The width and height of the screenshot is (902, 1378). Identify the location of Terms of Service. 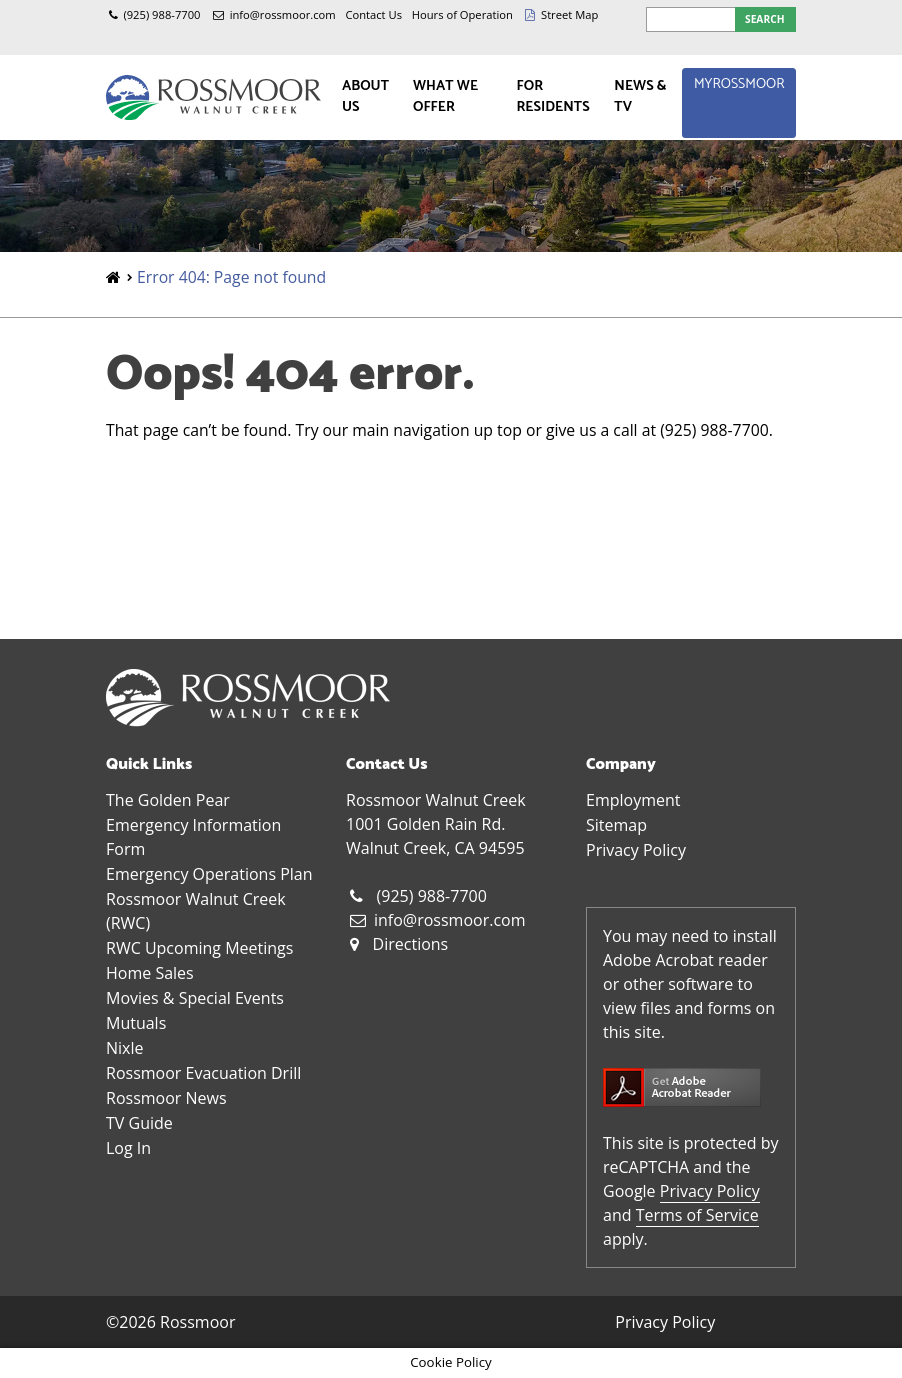
(697, 1215).